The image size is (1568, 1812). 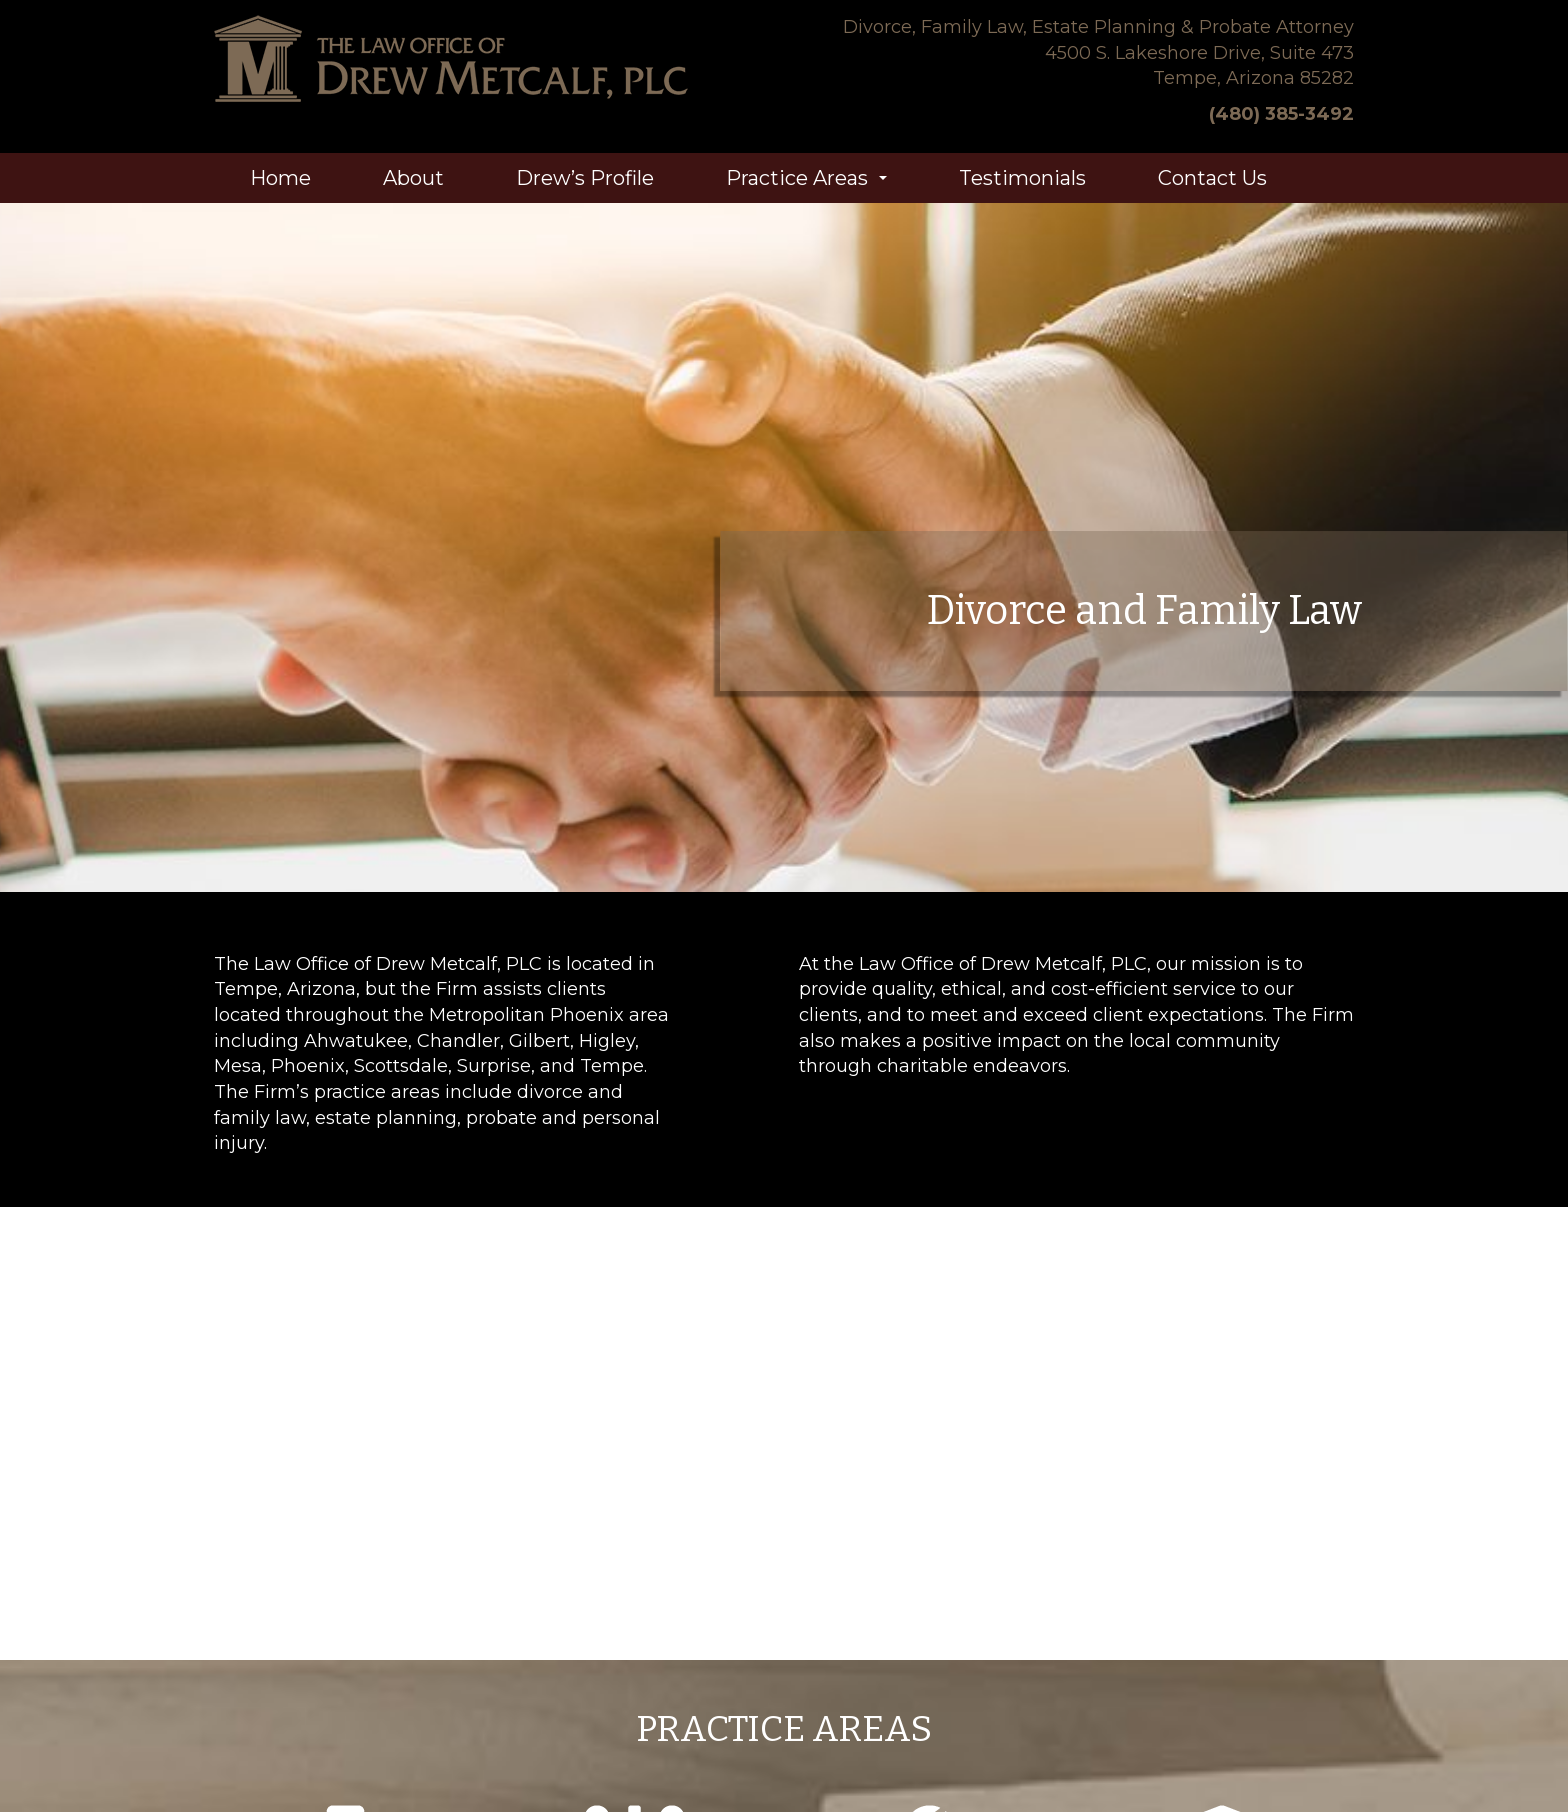 What do you see at coordinates (1212, 178) in the screenshot?
I see `Contact Us` at bounding box center [1212, 178].